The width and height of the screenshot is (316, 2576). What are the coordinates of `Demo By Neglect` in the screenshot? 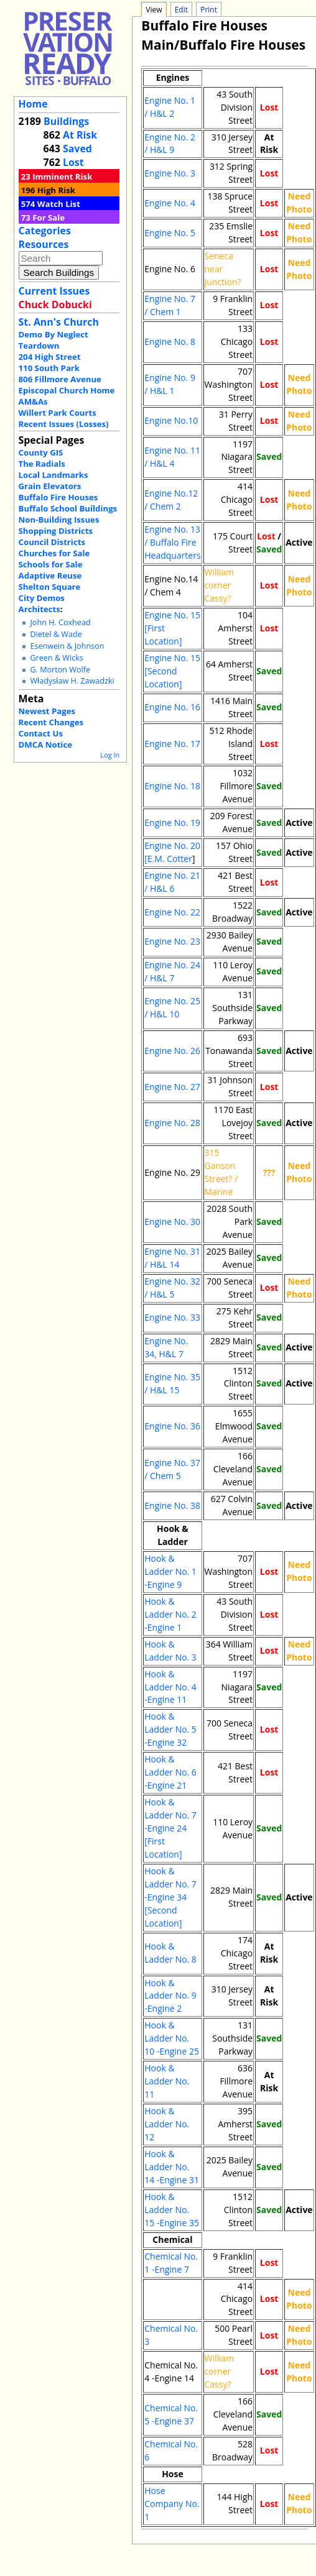 It's located at (53, 334).